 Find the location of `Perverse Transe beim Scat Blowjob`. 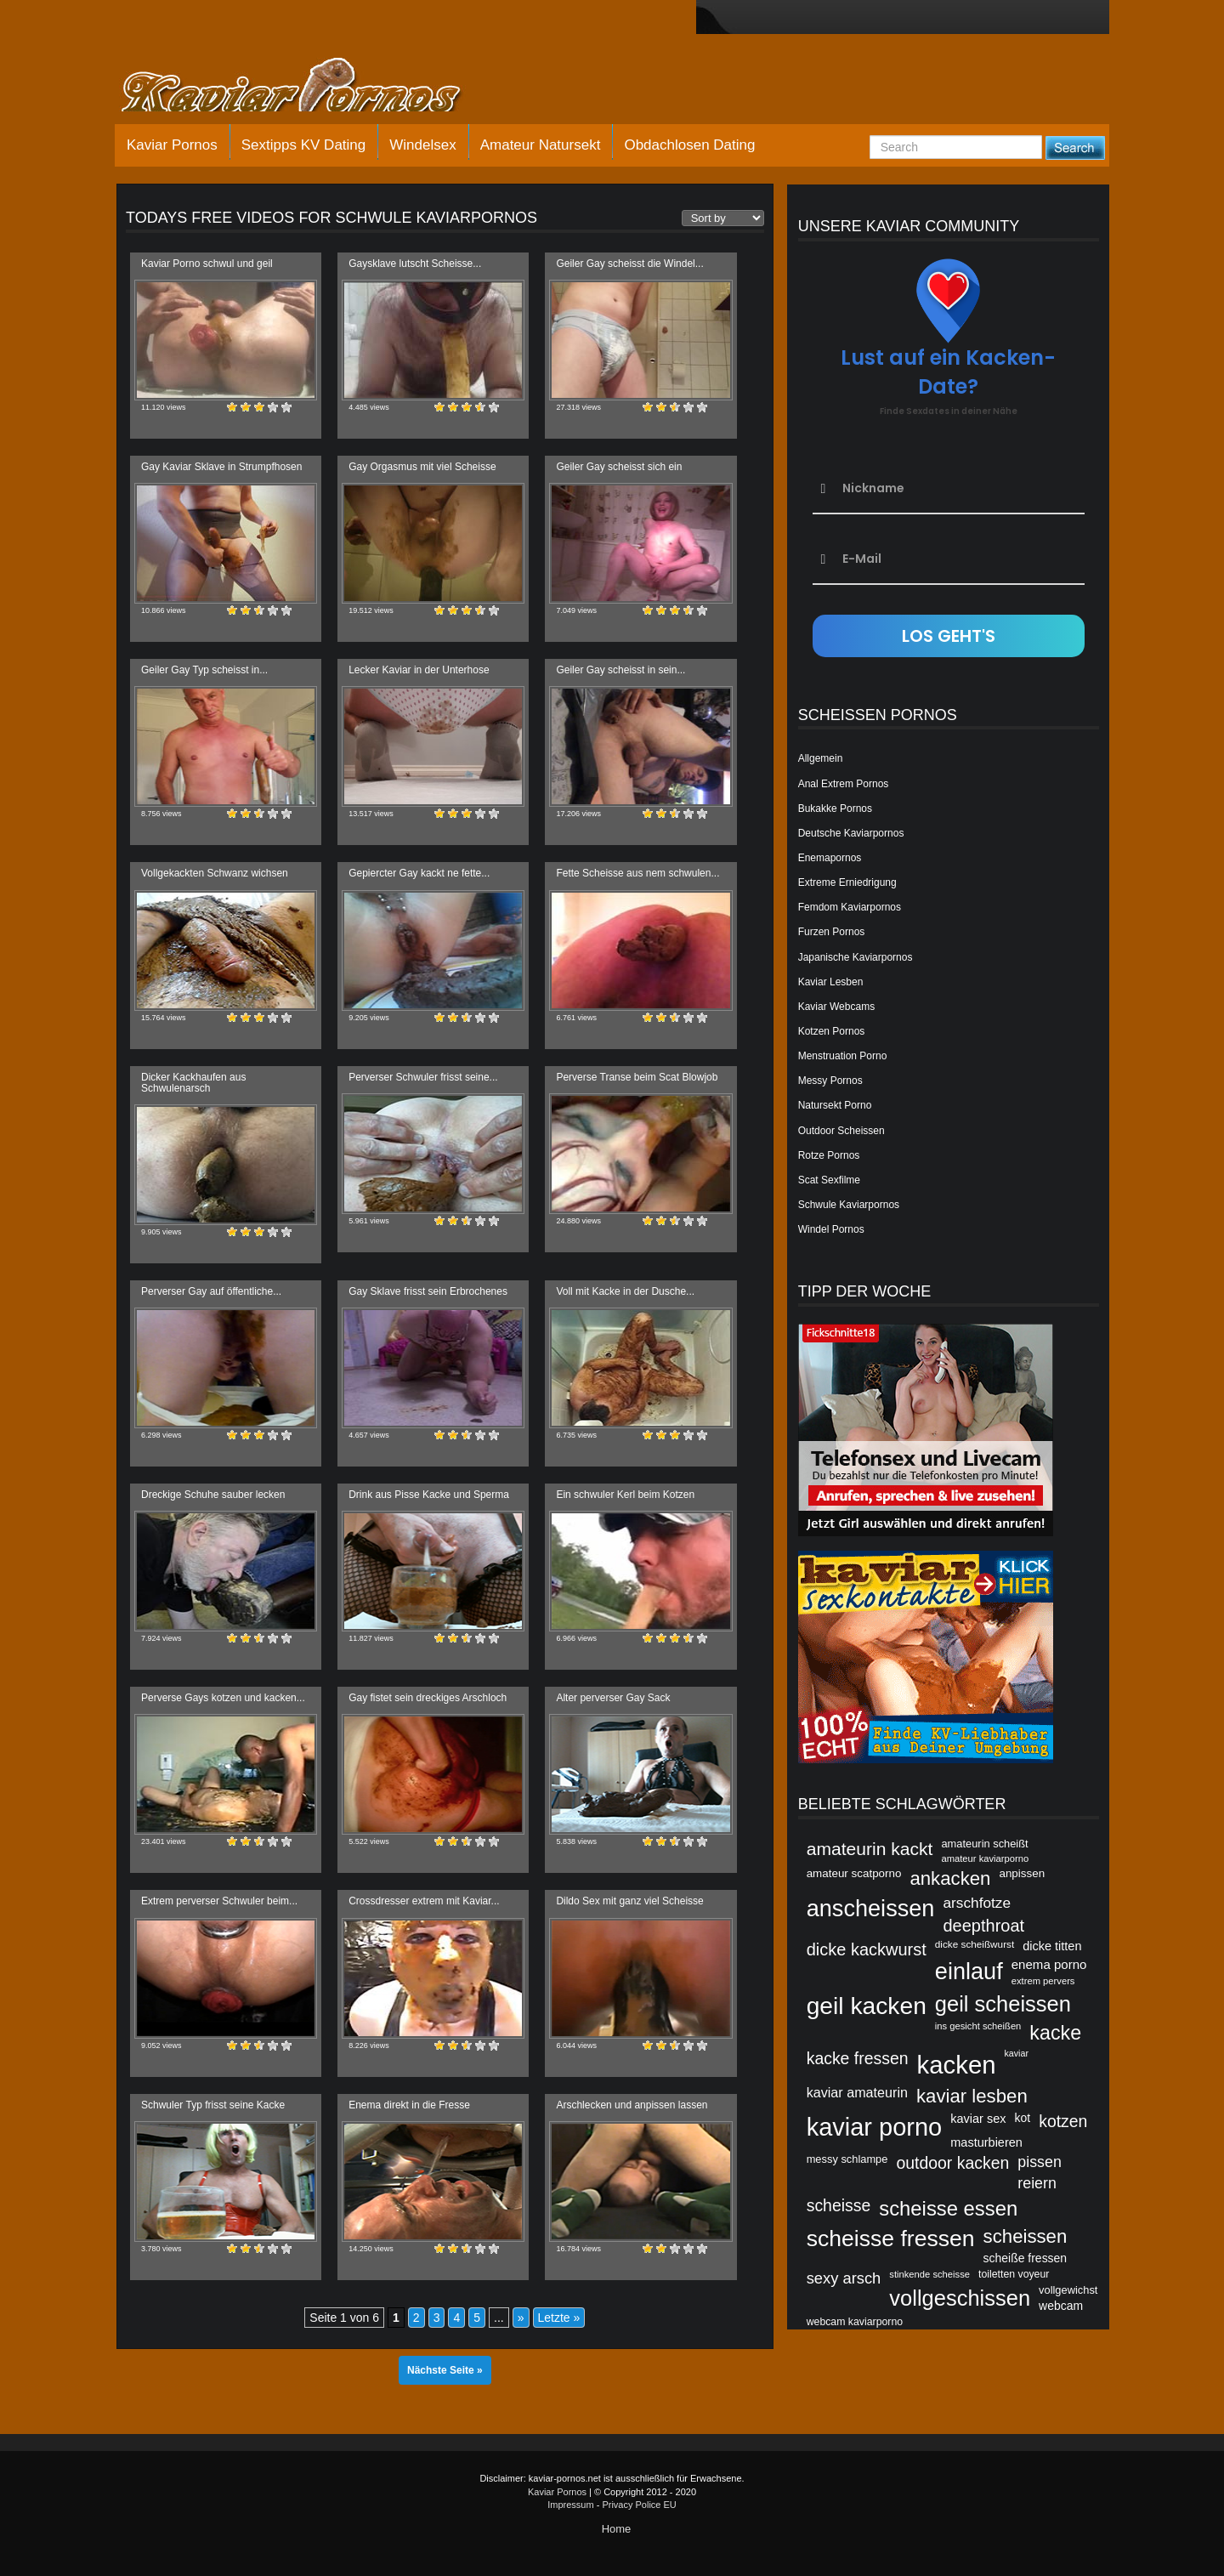

Perverse Transe beim Scat Blowjob is located at coordinates (636, 1077).